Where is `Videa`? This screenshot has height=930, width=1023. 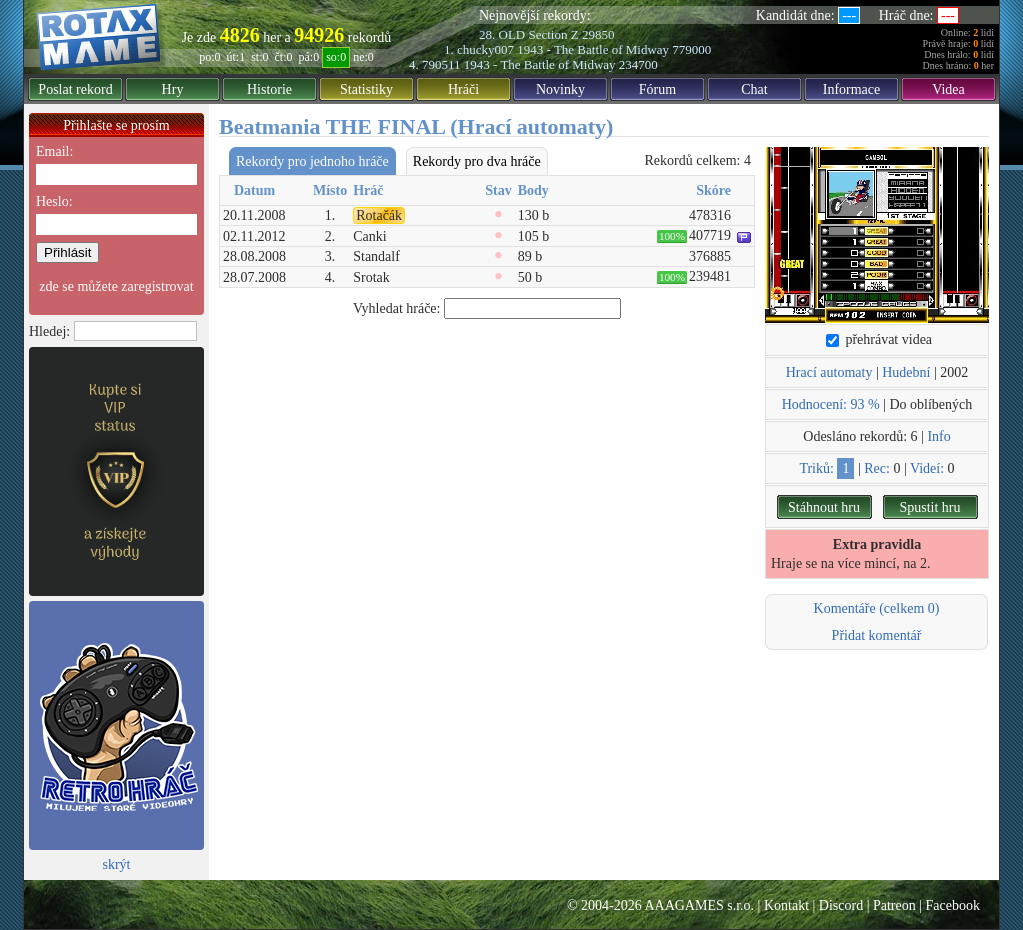 Videa is located at coordinates (948, 89).